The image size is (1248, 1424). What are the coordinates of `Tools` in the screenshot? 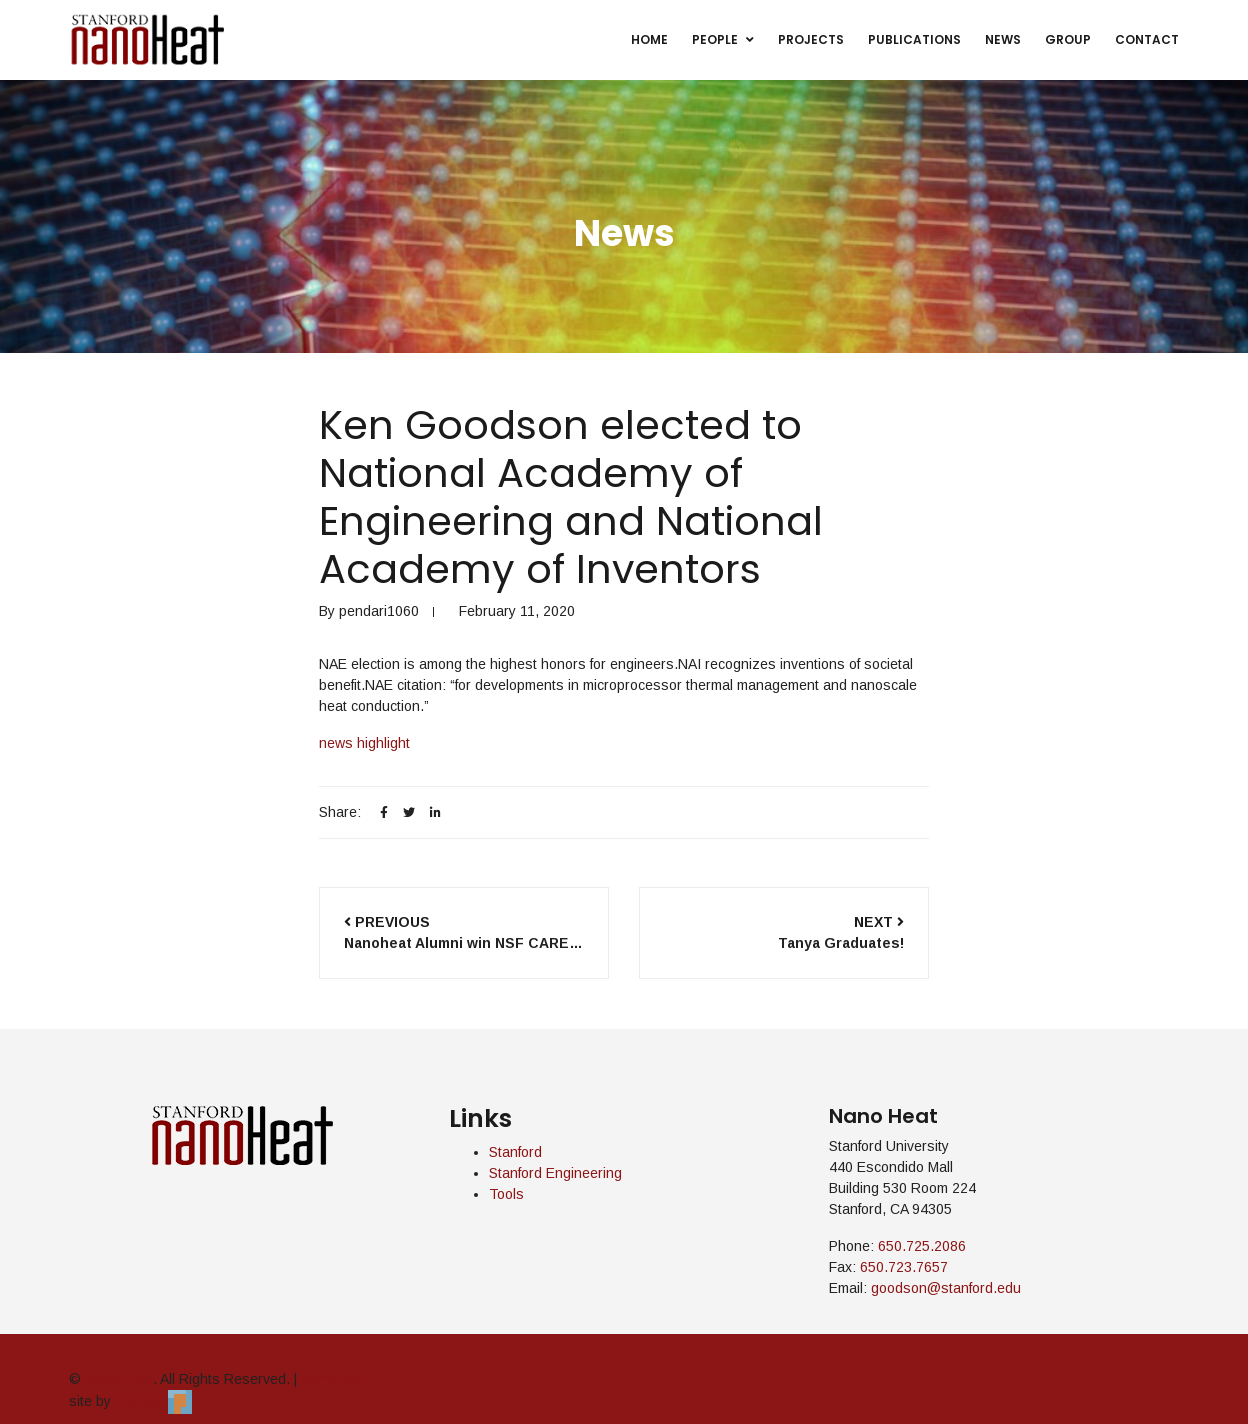 It's located at (506, 1194).